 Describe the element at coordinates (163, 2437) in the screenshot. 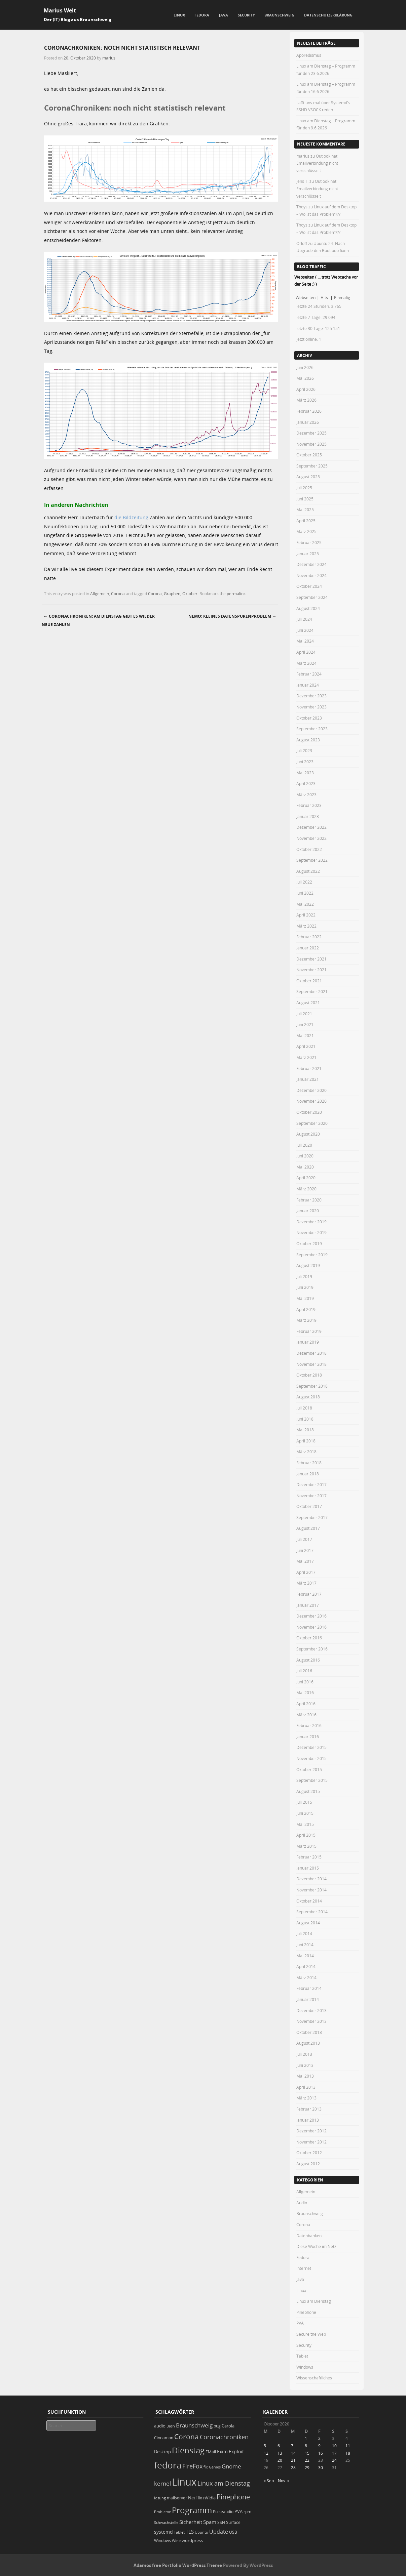

I see `Cinnamon [Cinnamon (19 Einträge)]` at that location.